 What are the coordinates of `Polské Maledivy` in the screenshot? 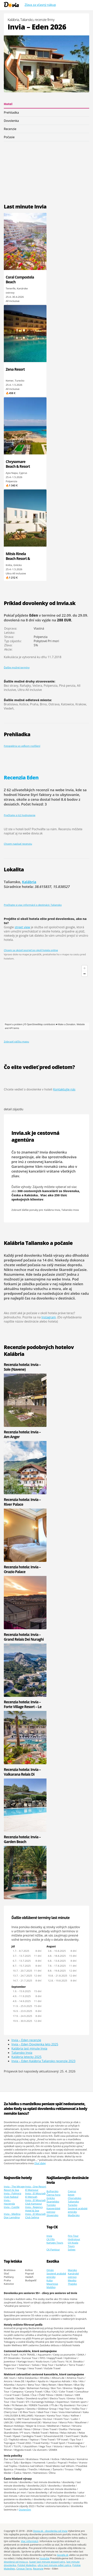 It's located at (26, 2565).